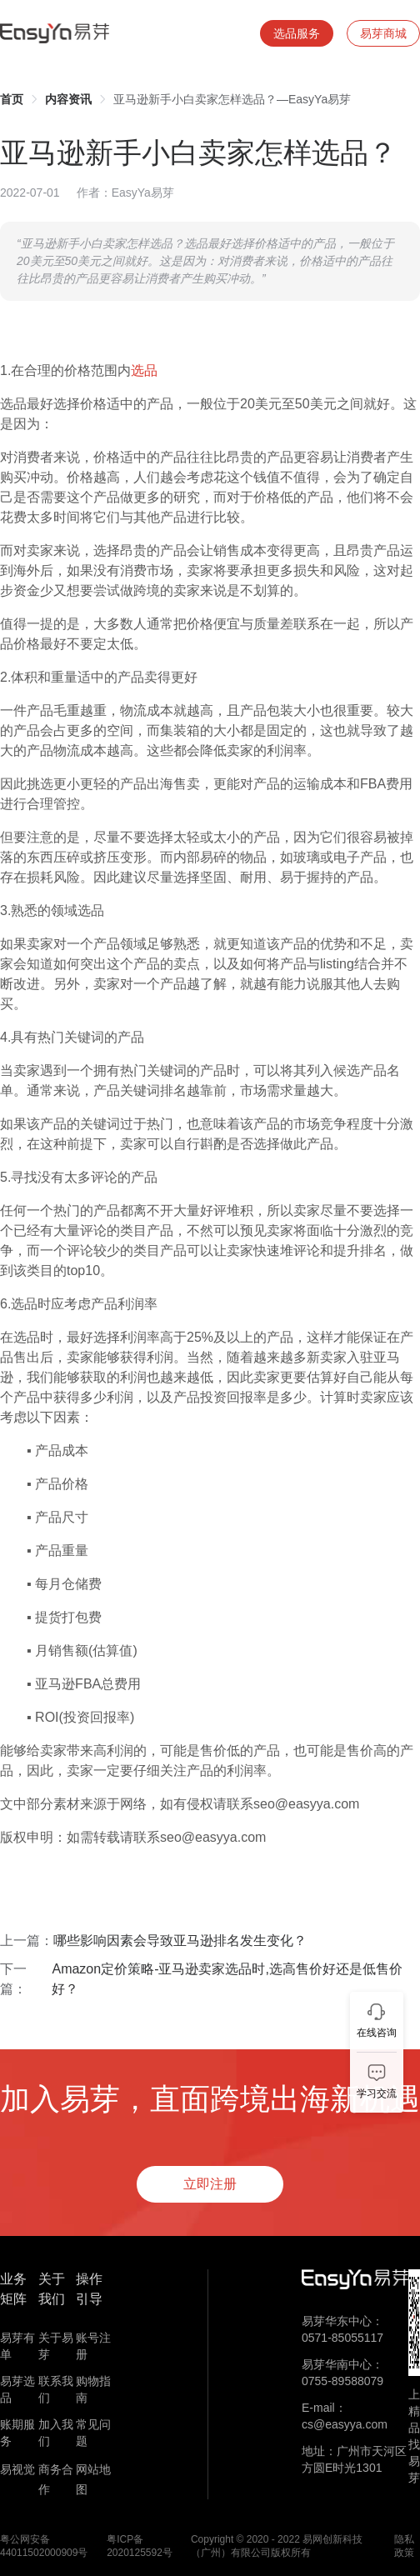  I want to click on 易芽有单, so click(17, 2346).